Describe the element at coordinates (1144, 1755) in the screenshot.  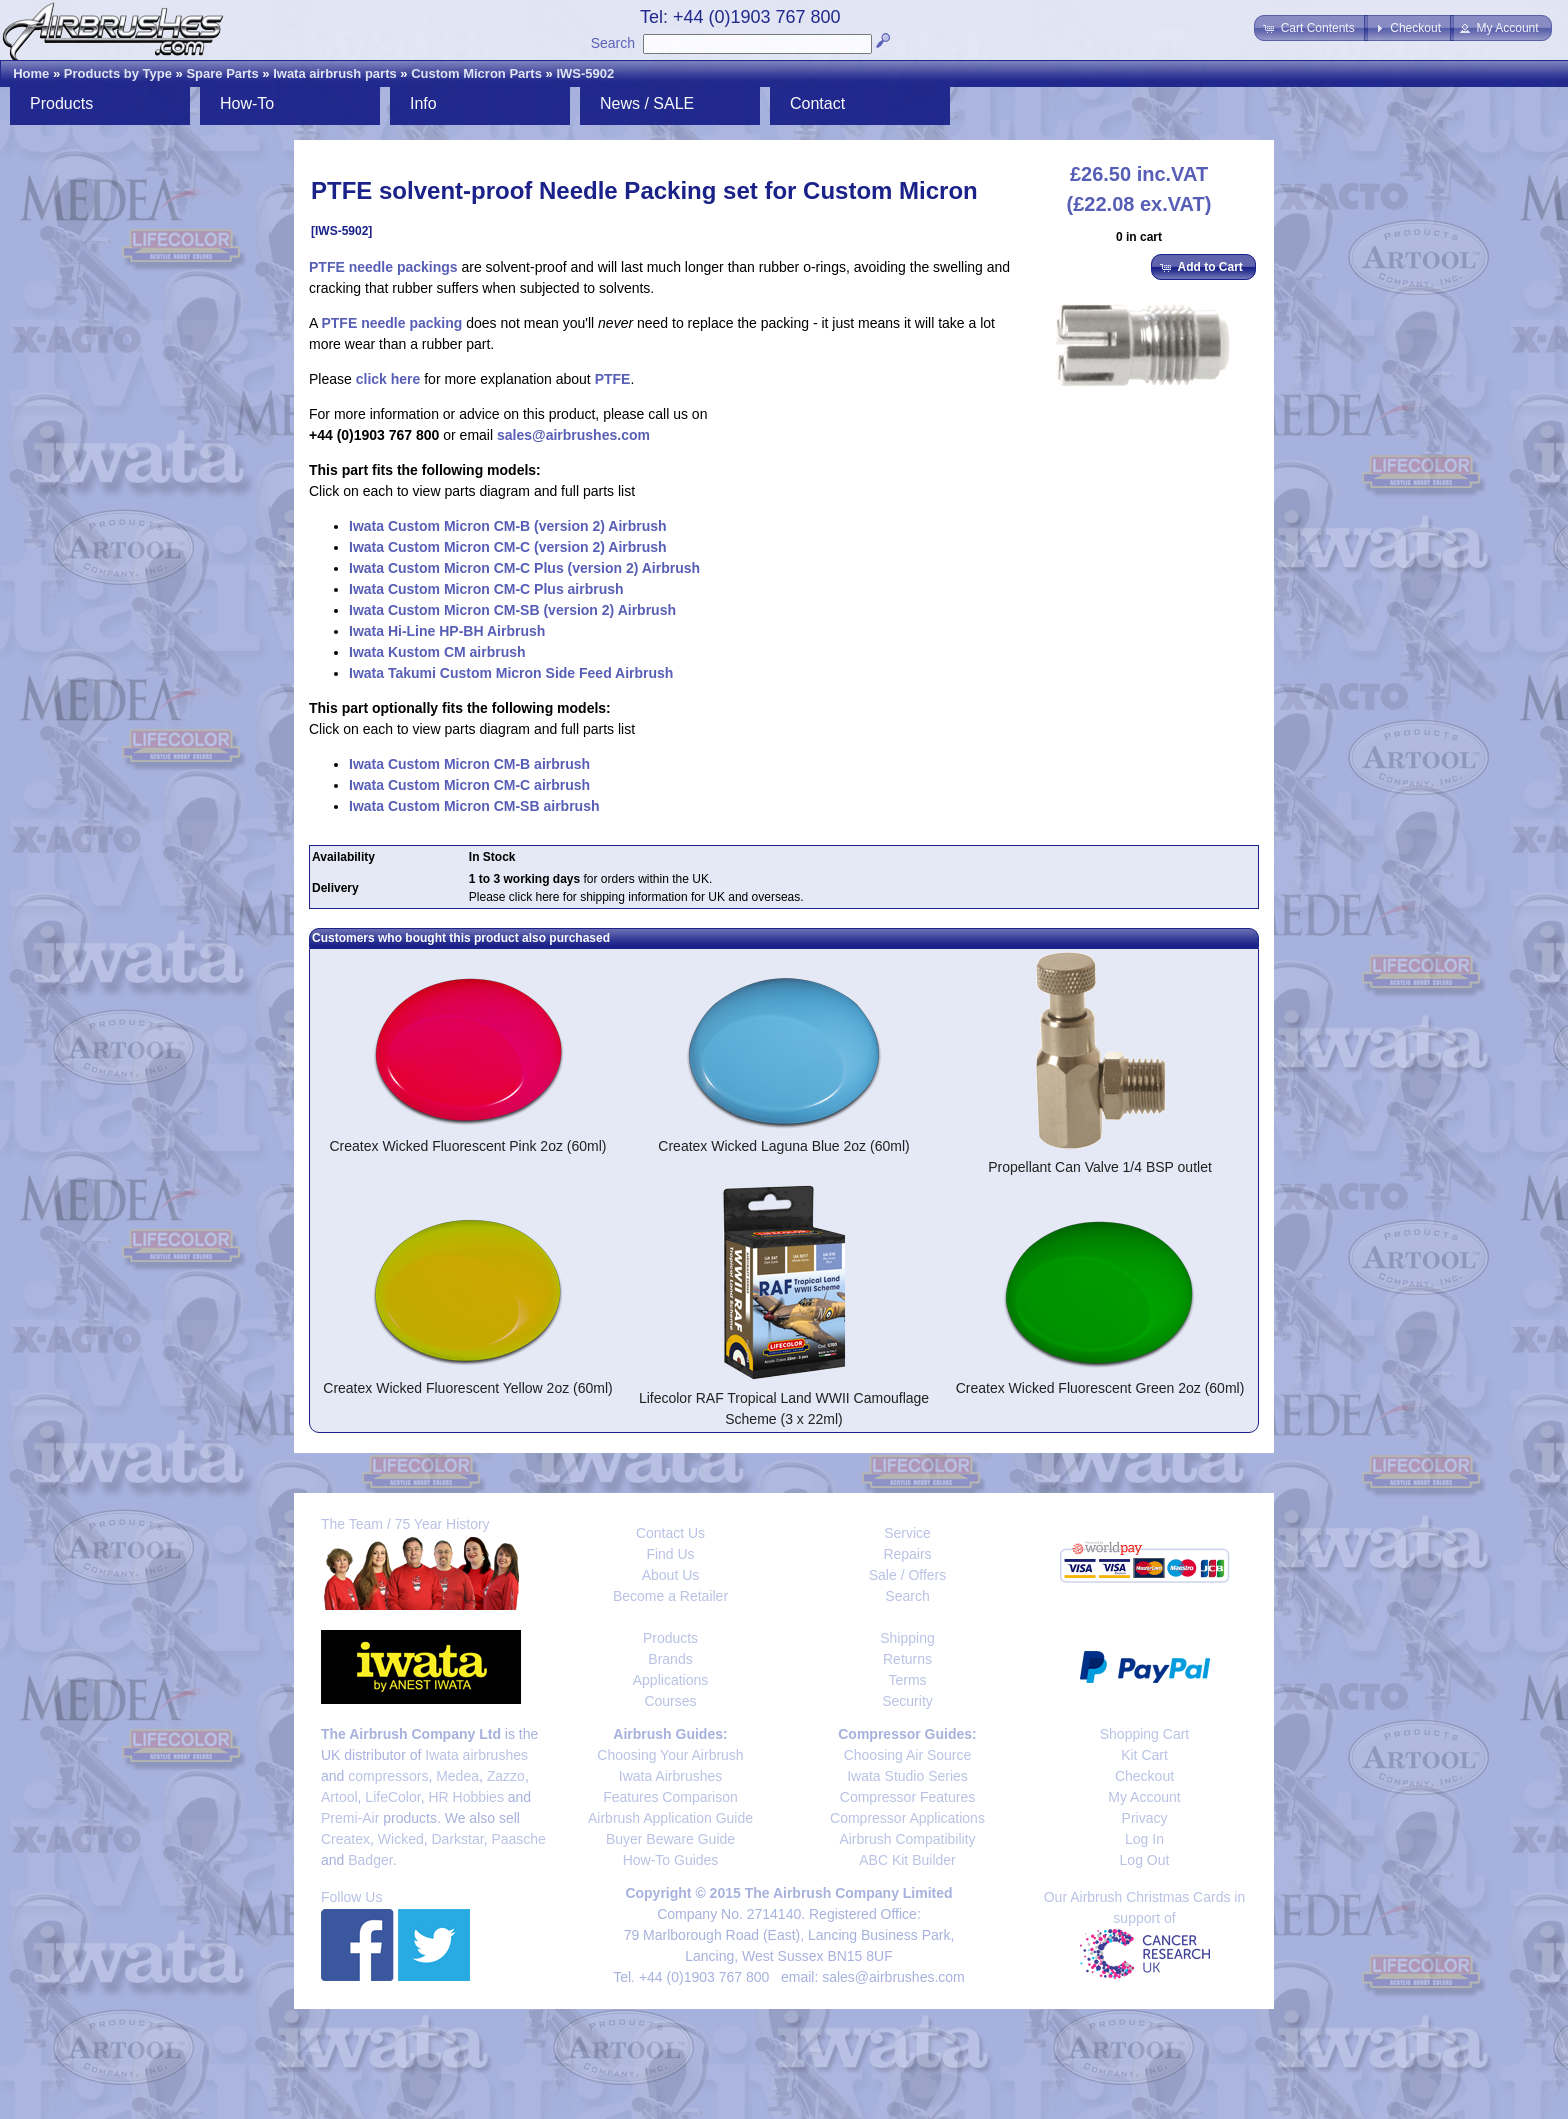
I see `Kit Cart` at that location.